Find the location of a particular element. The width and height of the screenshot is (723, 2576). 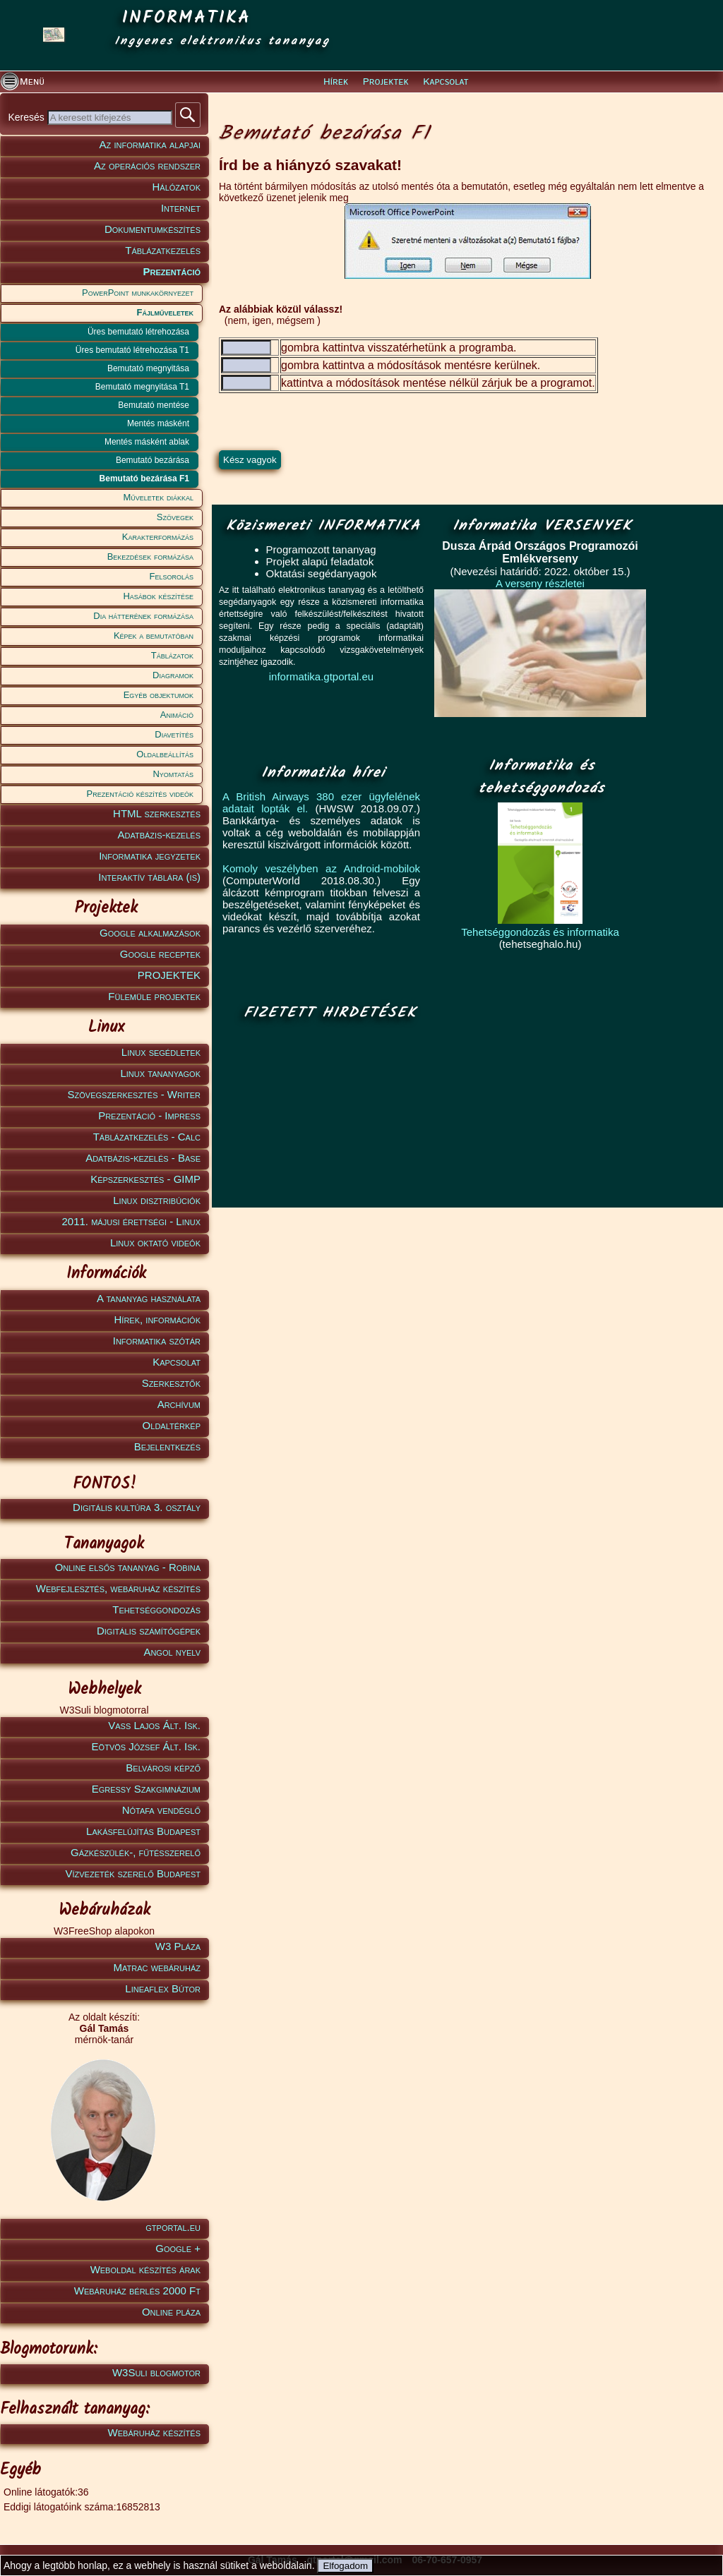

Hálózatok is located at coordinates (177, 187).